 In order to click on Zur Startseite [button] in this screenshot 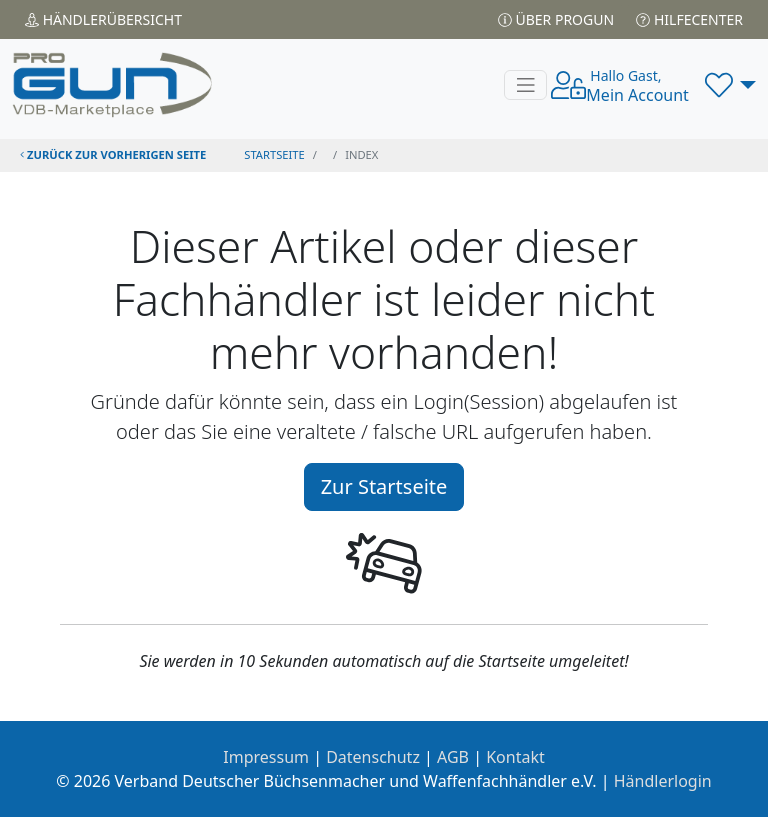, I will do `click(384, 486)`.